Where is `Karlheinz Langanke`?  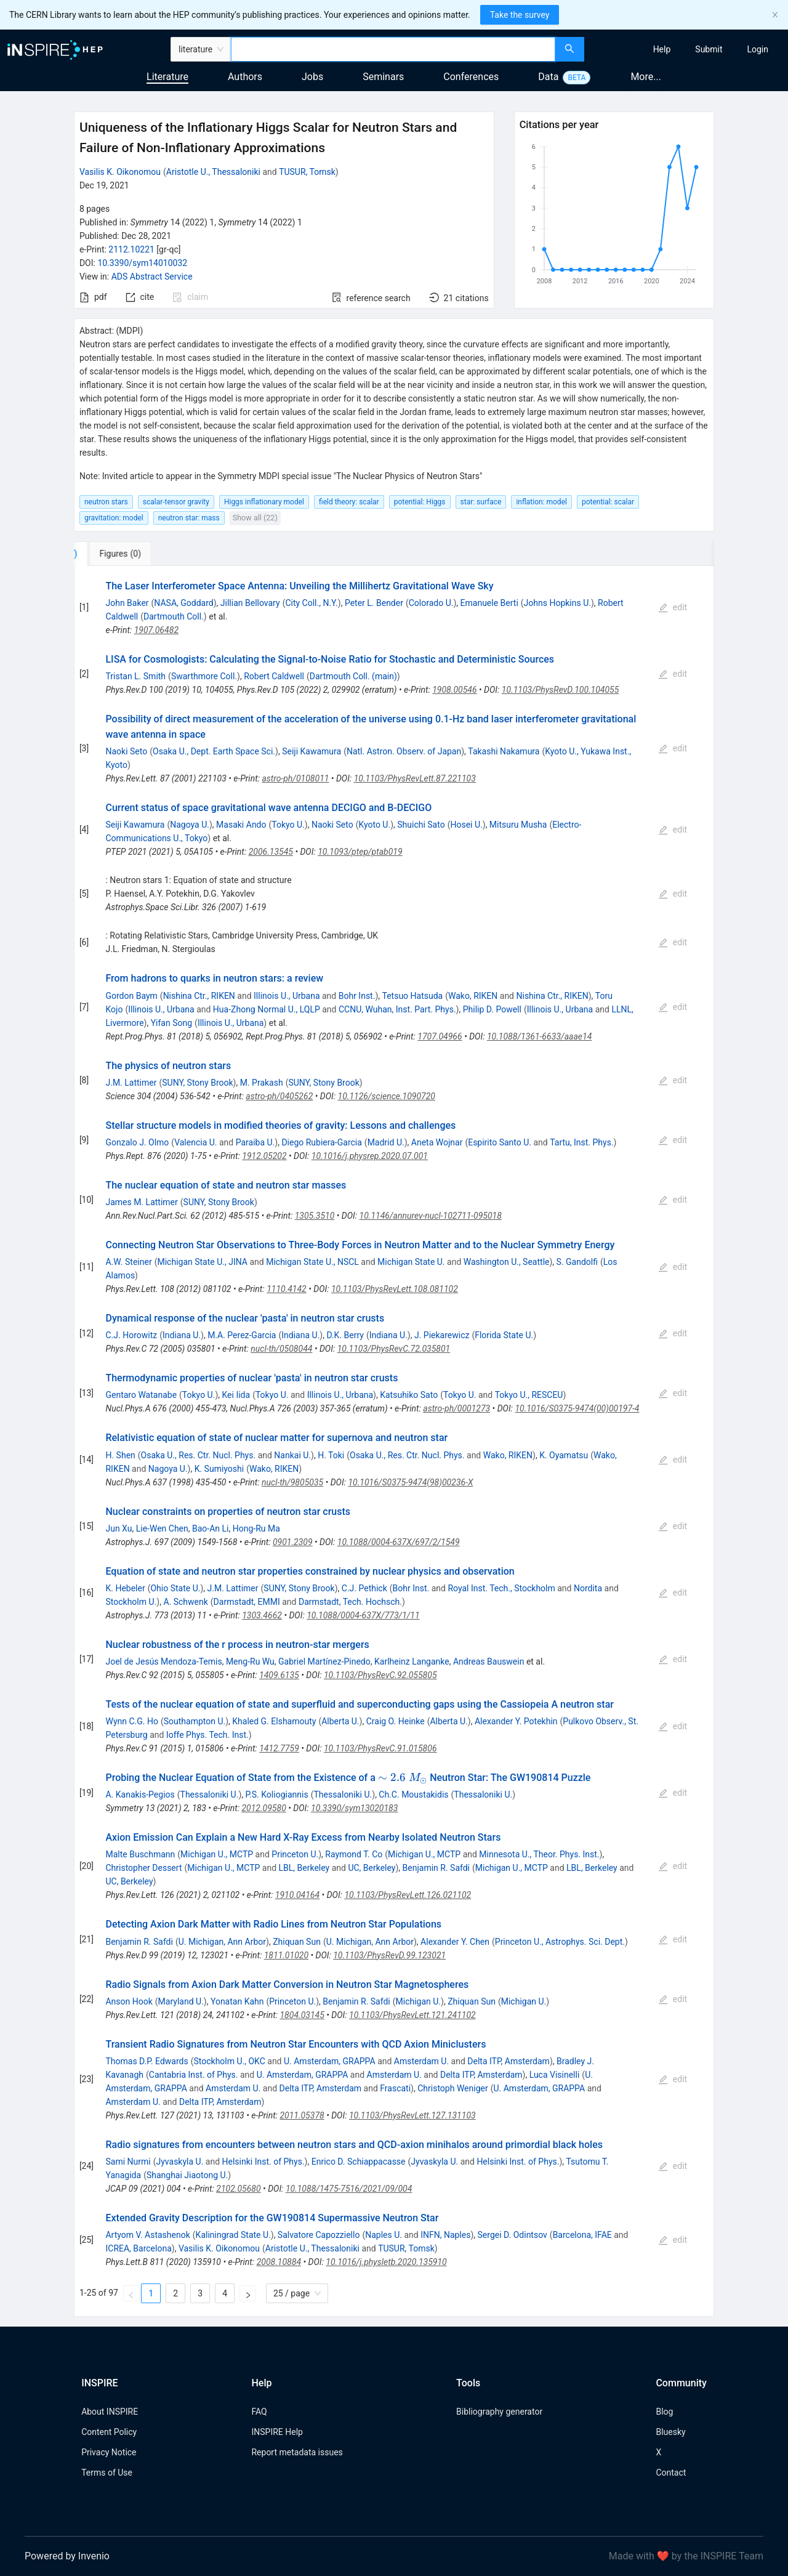
Karlheinz Langanke is located at coordinates (411, 1661).